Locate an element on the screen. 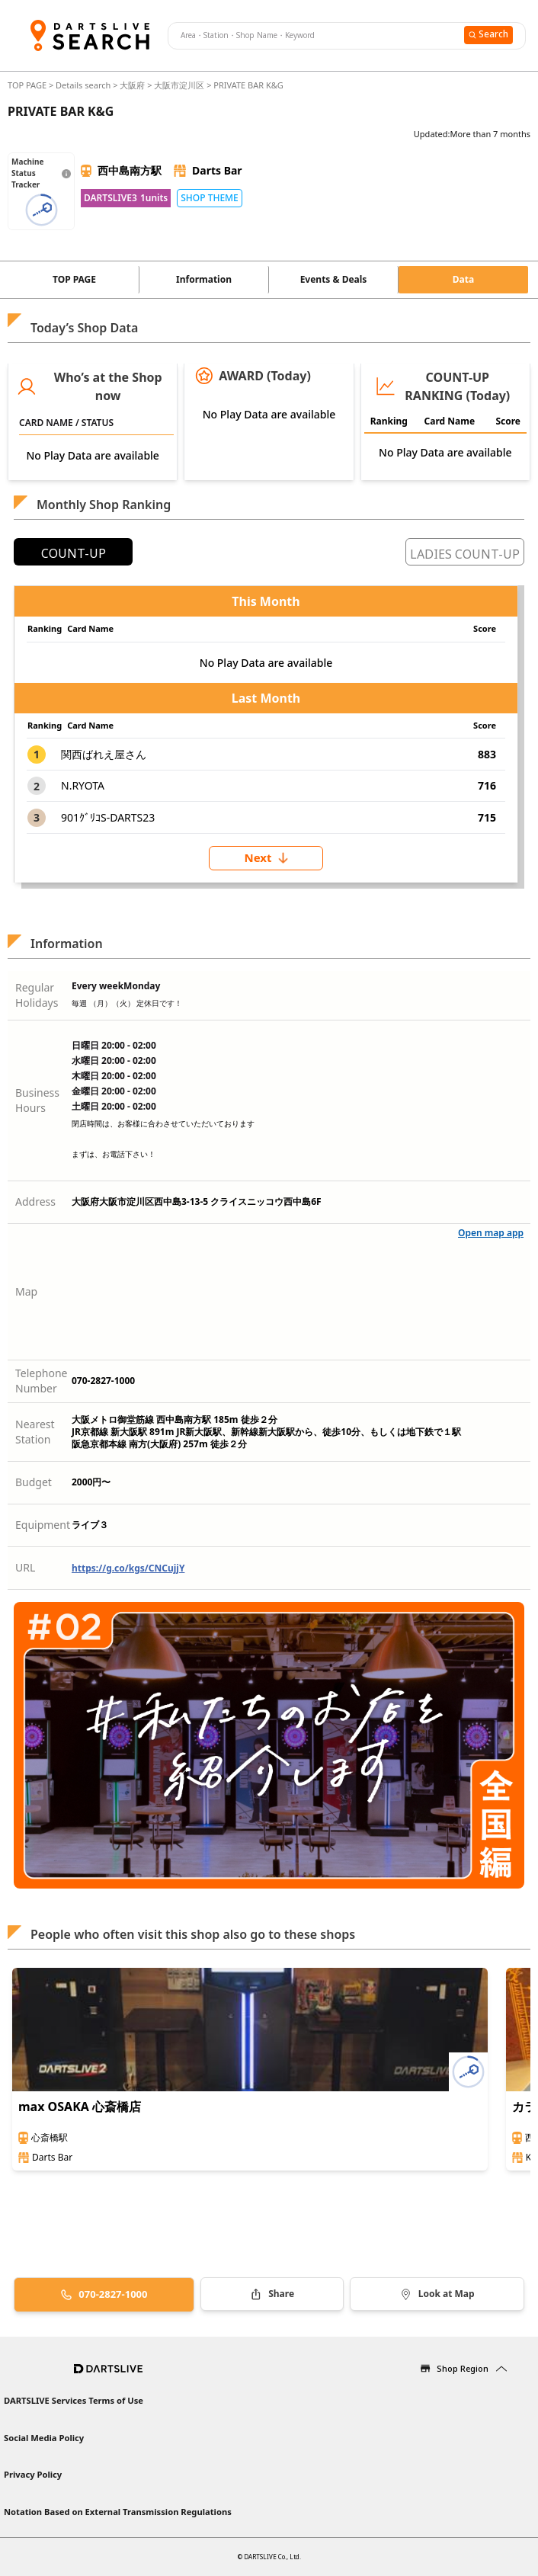 The height and width of the screenshot is (2576, 538). https://g.co/kgs/CNCujjY is located at coordinates (128, 1568).